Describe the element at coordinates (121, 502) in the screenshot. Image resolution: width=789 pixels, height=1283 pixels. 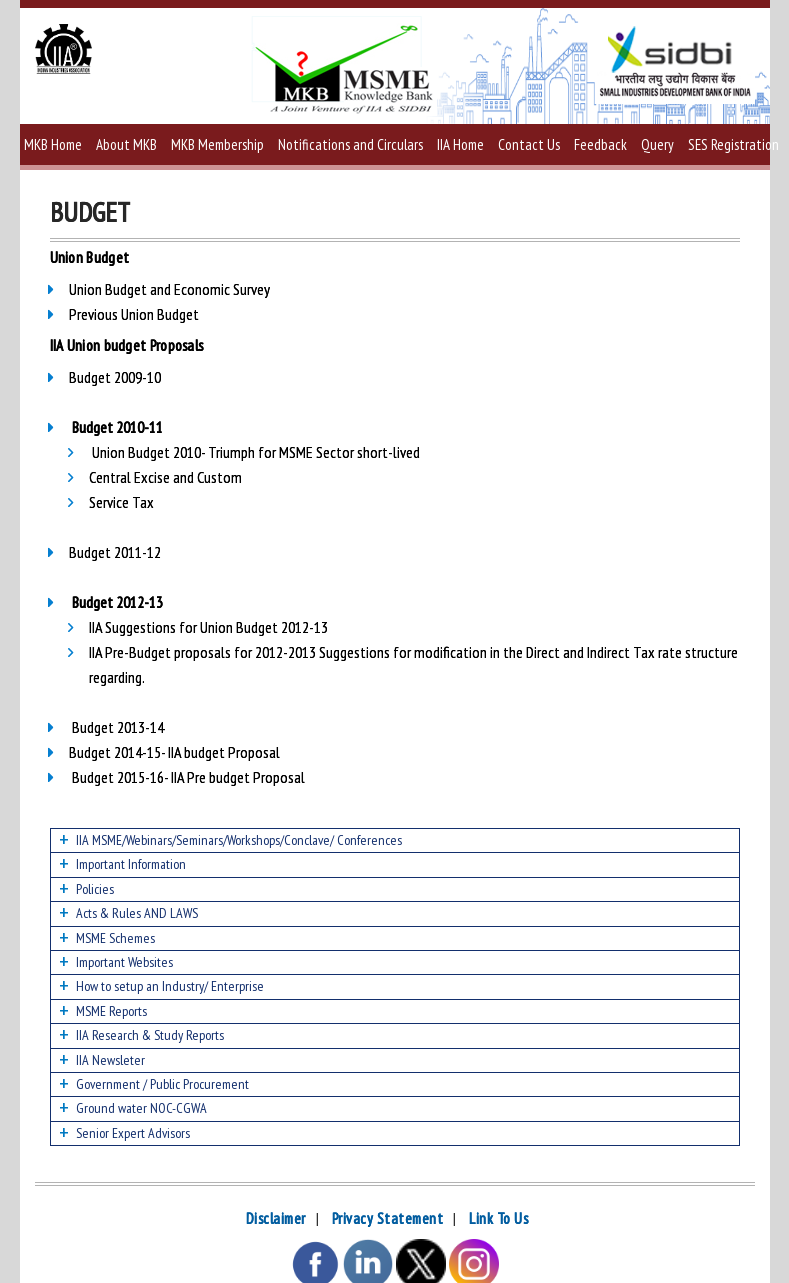
I see `Service Tax` at that location.